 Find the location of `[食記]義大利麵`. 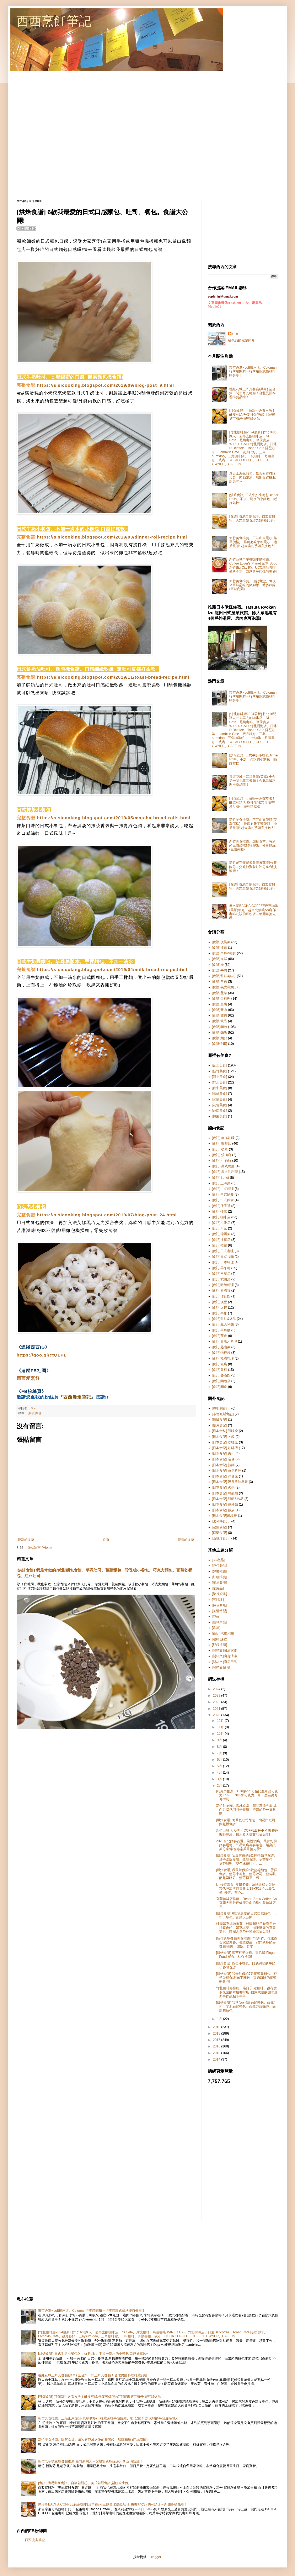

[食記]義大利麵 is located at coordinates (223, 1324).